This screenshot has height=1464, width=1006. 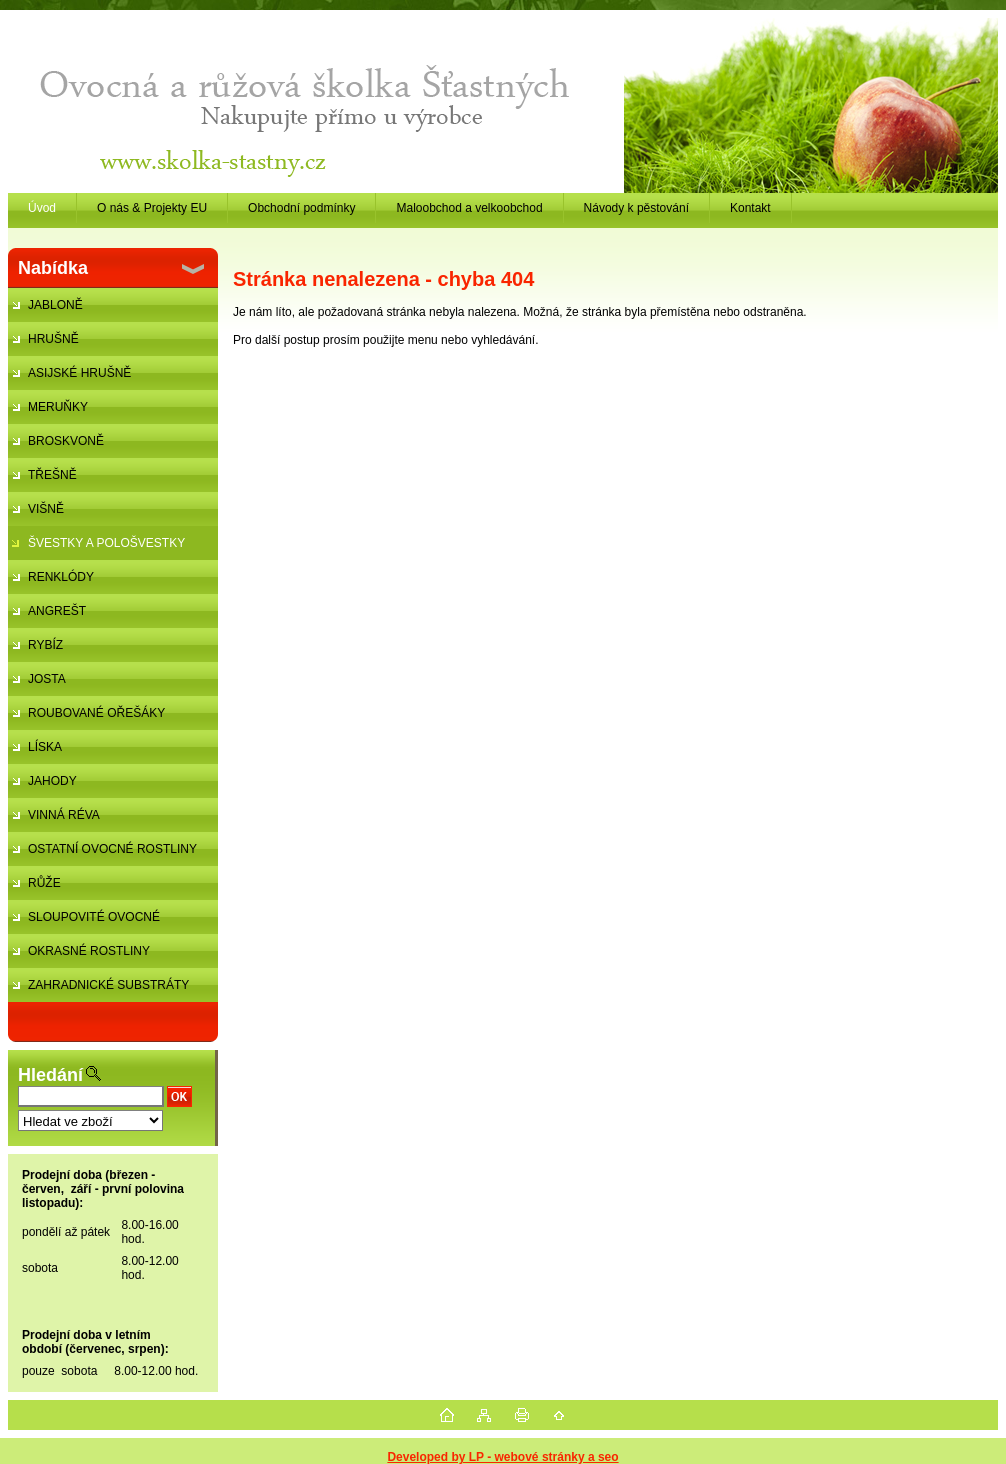 I want to click on ROUBOVANÉ OŘEŠÁKY, so click(x=96, y=713).